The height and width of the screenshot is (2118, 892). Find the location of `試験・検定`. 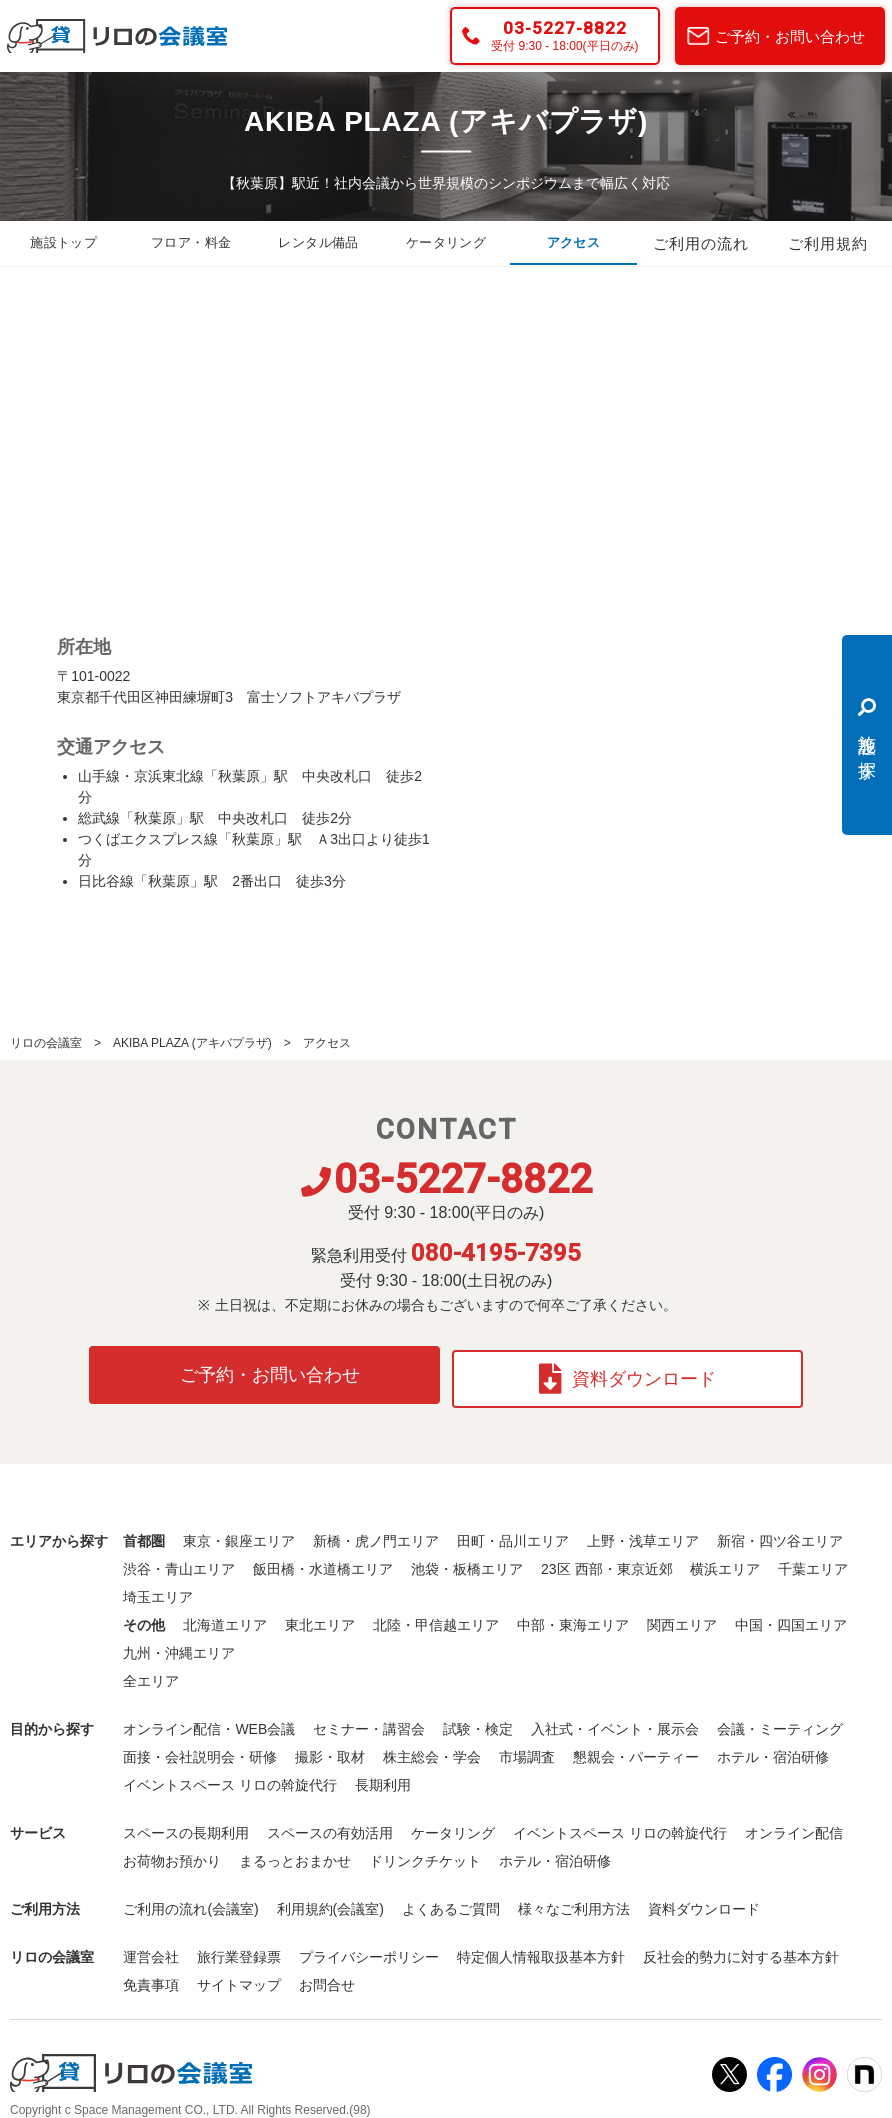

試験・検定 is located at coordinates (478, 1721).